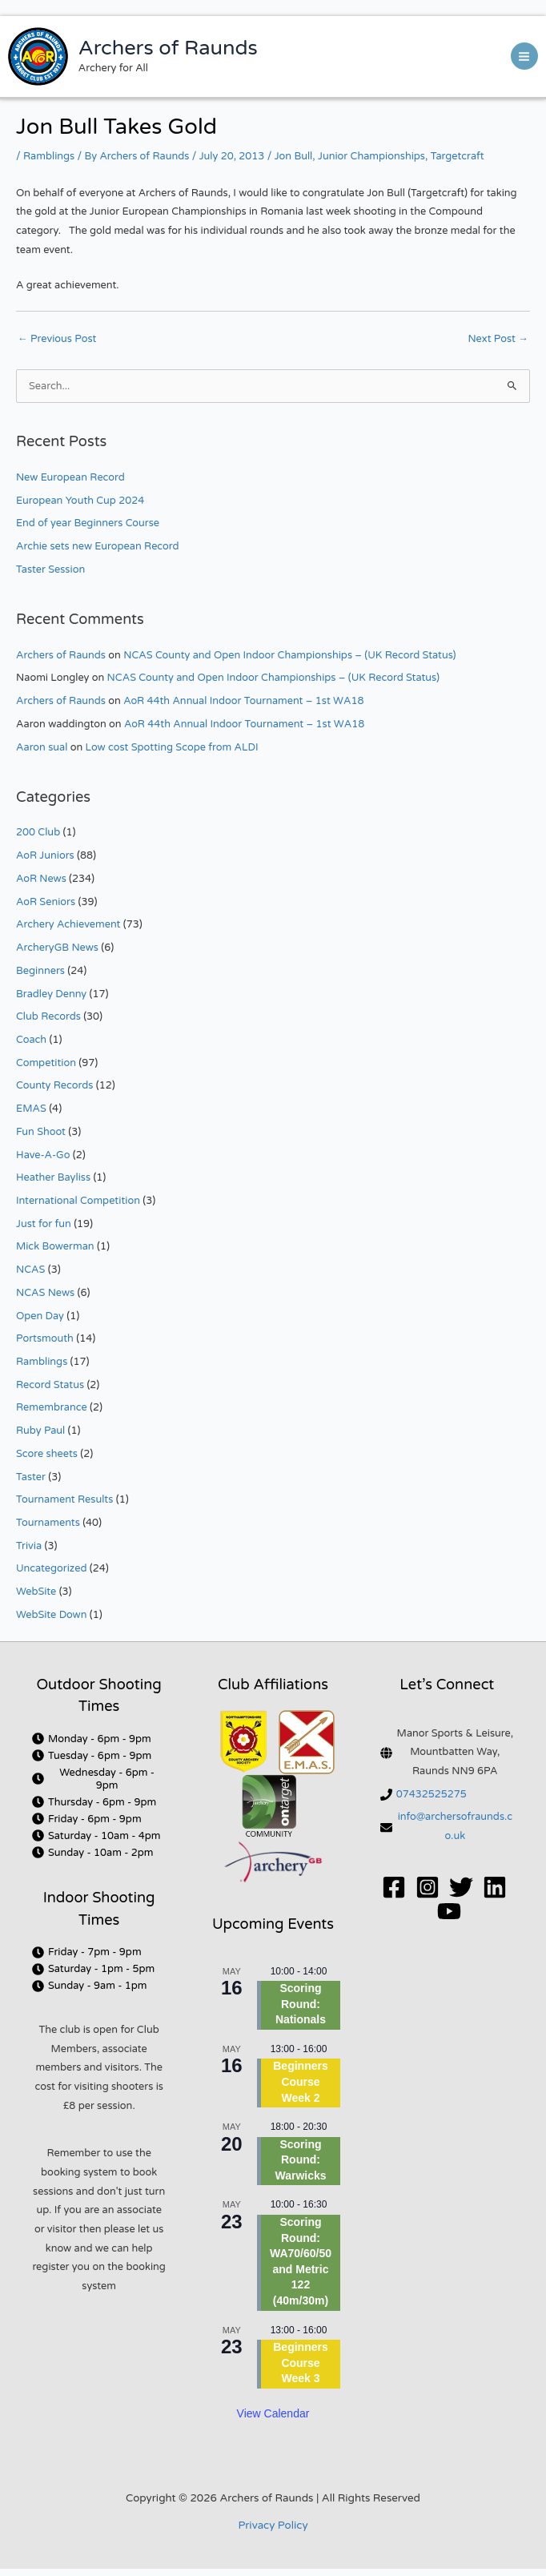 The width and height of the screenshot is (546, 2576). I want to click on Remembrance, so click(51, 1407).